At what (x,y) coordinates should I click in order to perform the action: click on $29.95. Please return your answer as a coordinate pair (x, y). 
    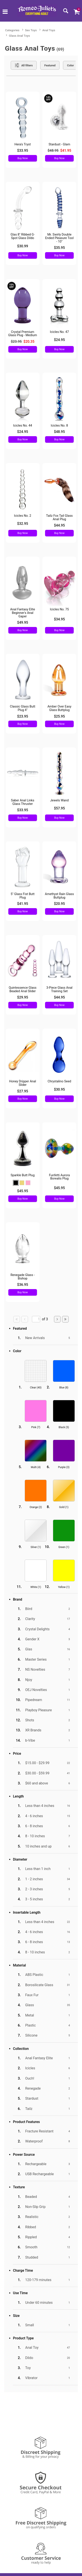
    Looking at the image, I should click on (22, 997).